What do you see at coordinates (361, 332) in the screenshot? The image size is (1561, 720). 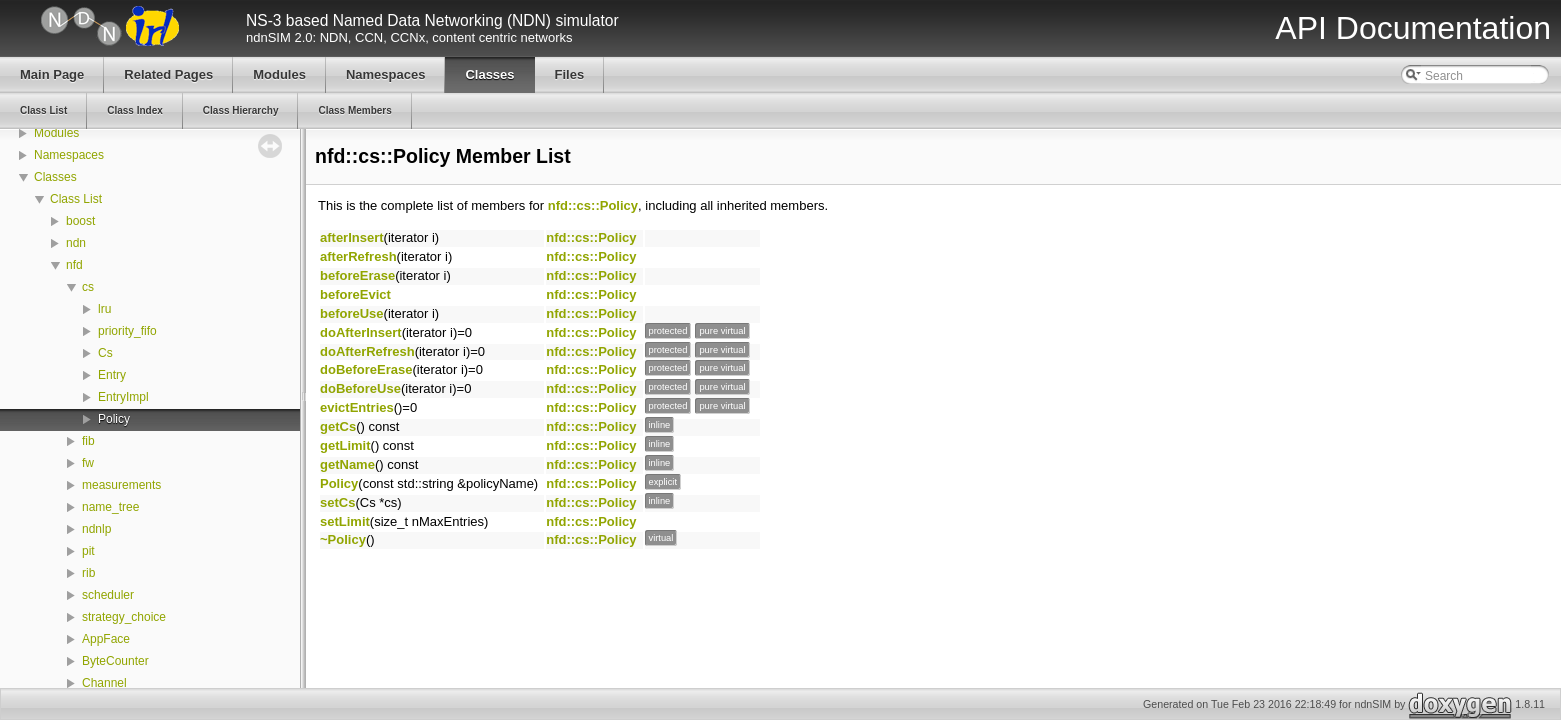 I see `doAfterInsert` at bounding box center [361, 332].